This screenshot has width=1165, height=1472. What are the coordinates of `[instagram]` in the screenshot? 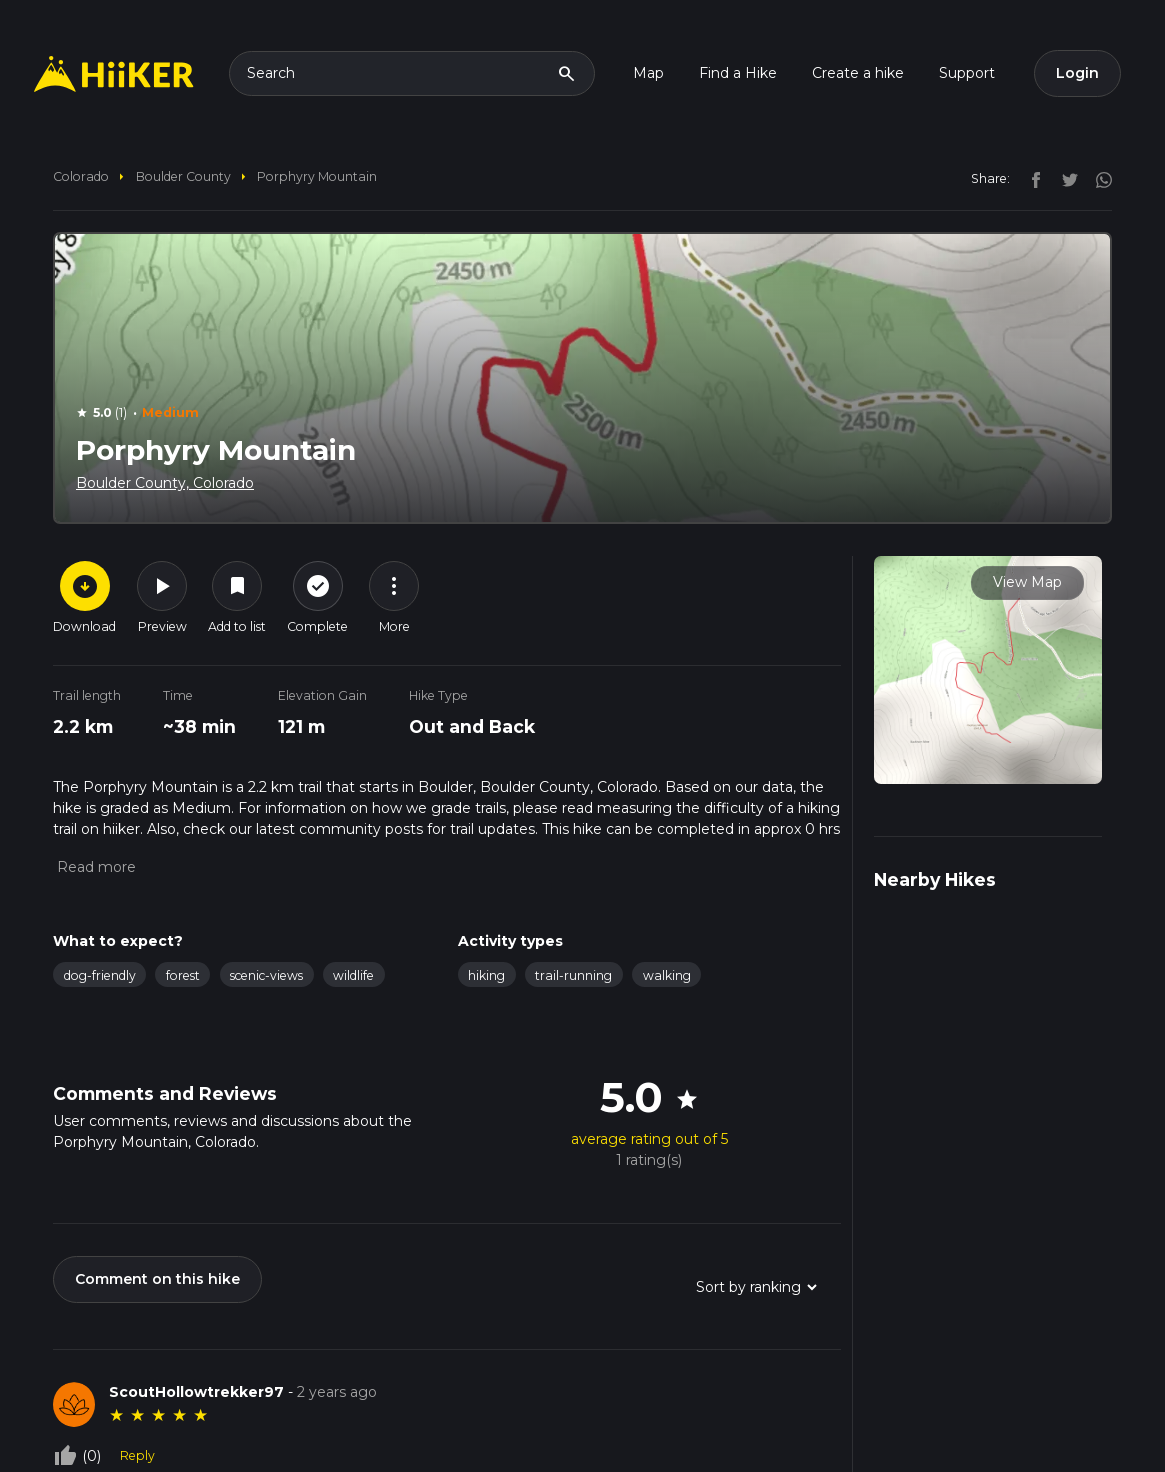 It's located at (1097, 178).